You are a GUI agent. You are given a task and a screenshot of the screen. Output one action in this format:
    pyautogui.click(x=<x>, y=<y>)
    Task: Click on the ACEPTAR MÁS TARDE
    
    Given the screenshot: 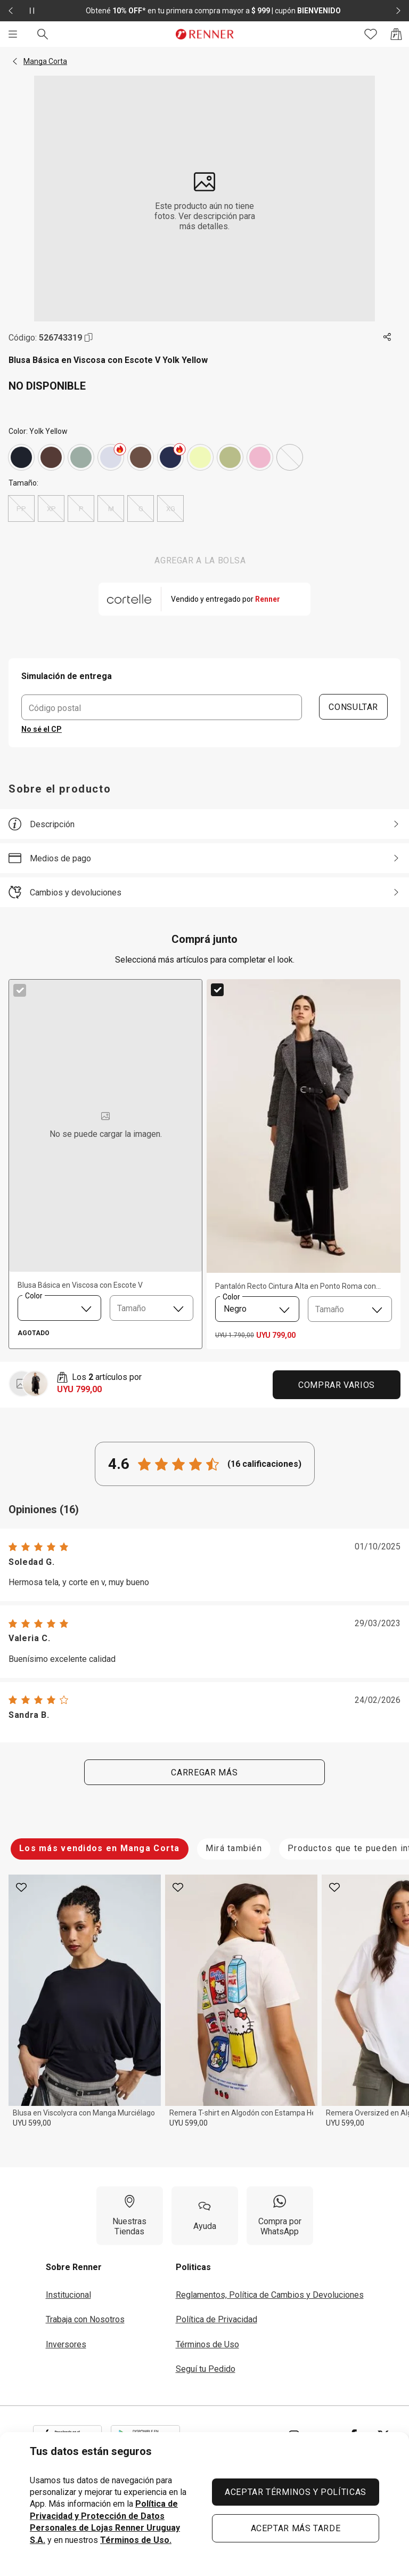 What is the action you would take?
    pyautogui.click(x=296, y=2528)
    